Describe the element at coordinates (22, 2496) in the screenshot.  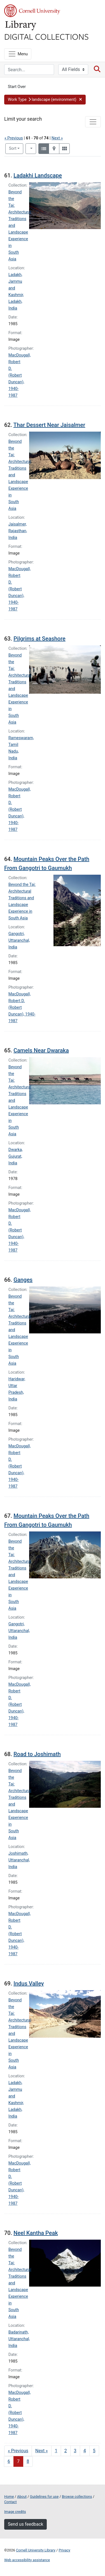
I see `About` at that location.